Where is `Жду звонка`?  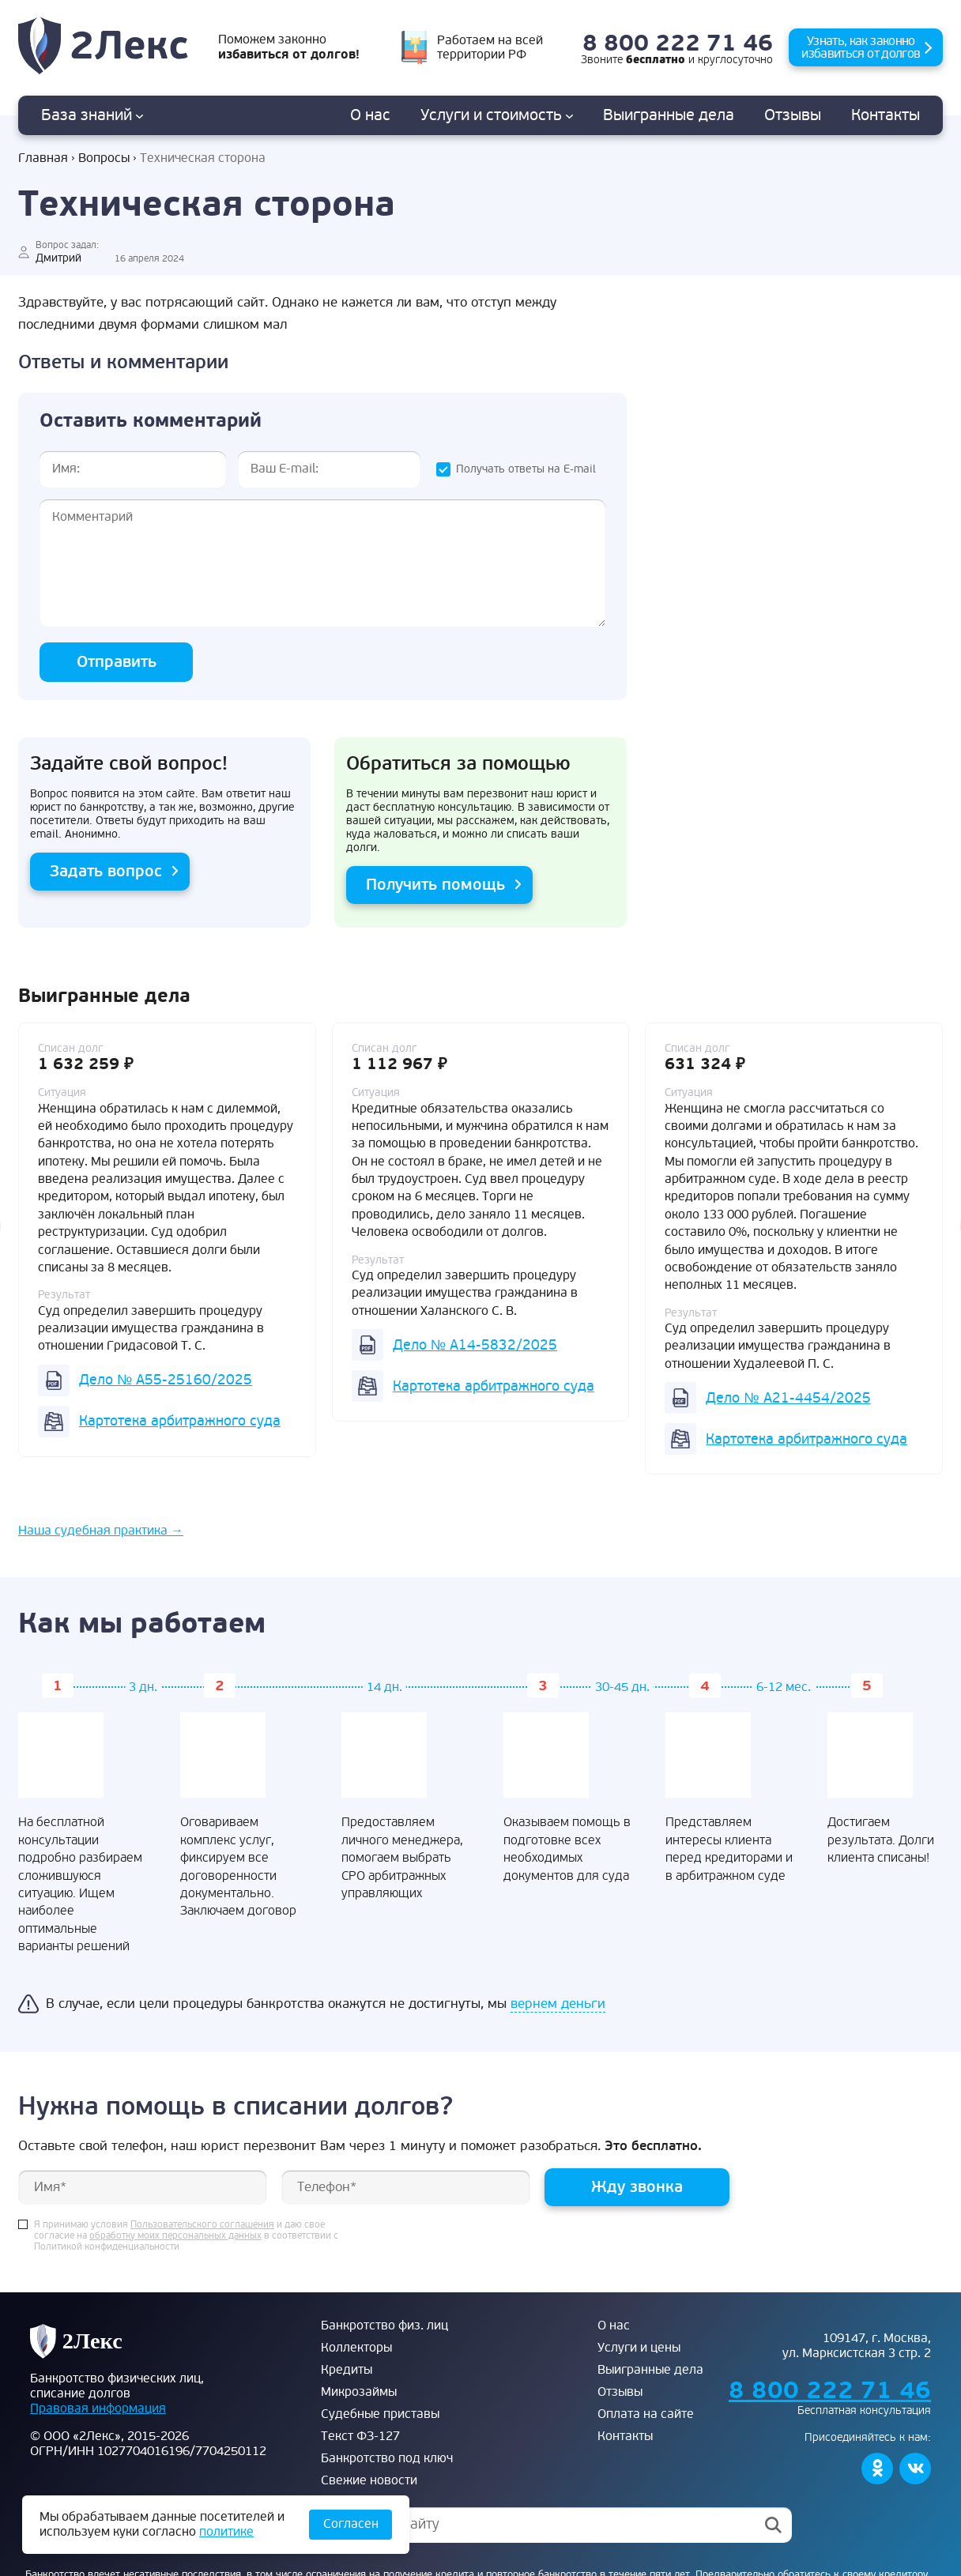
Жду звонка is located at coordinates (637, 2187).